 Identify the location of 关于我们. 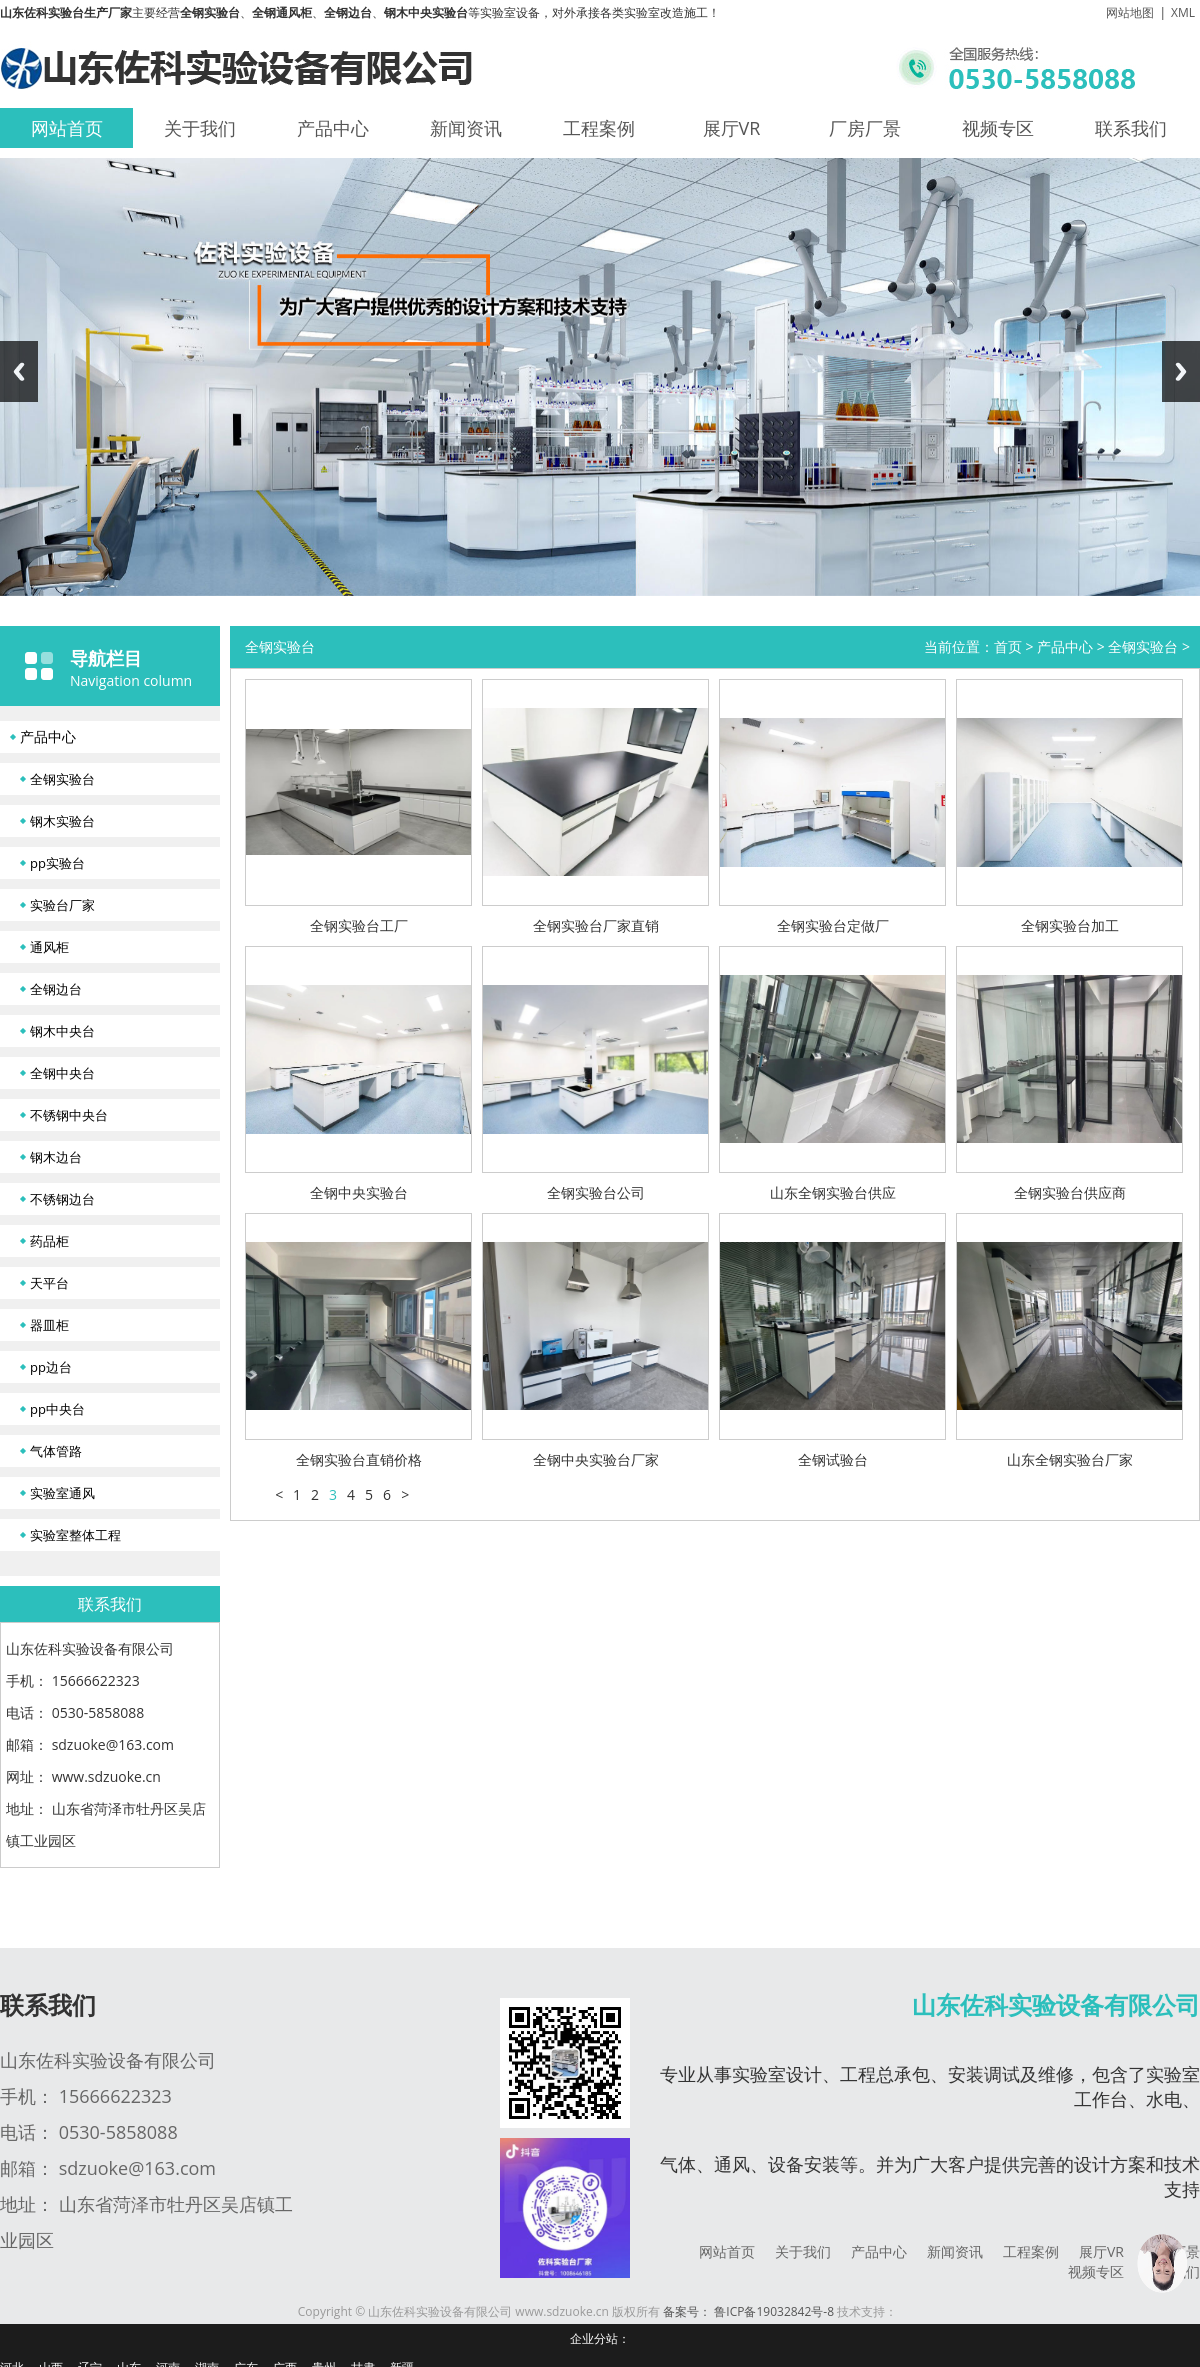
(200, 128).